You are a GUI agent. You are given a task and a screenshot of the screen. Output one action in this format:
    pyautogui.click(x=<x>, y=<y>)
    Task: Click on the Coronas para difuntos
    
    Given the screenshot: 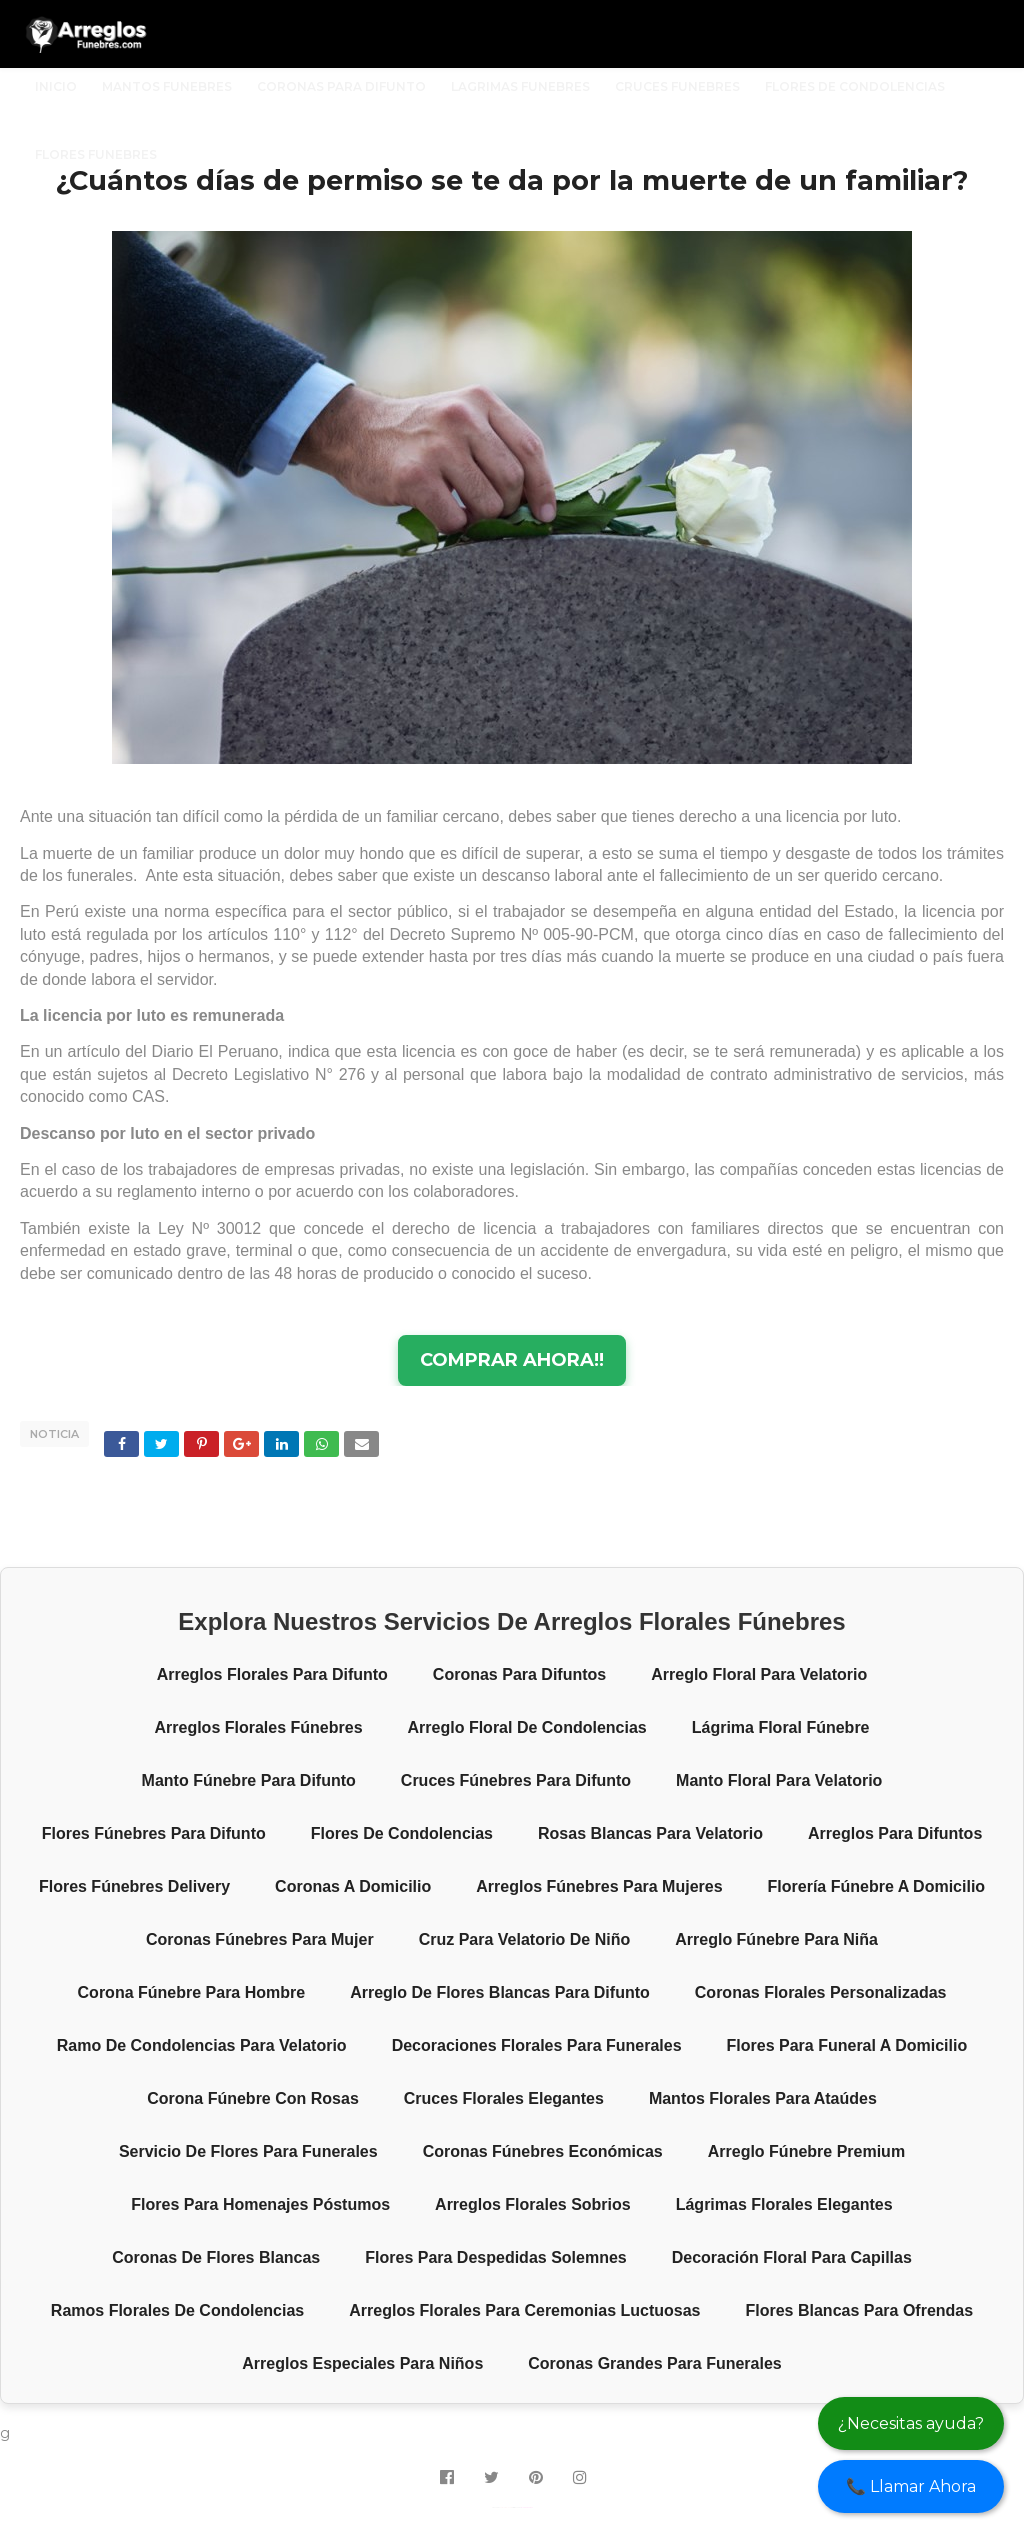 What is the action you would take?
    pyautogui.click(x=519, y=1674)
    